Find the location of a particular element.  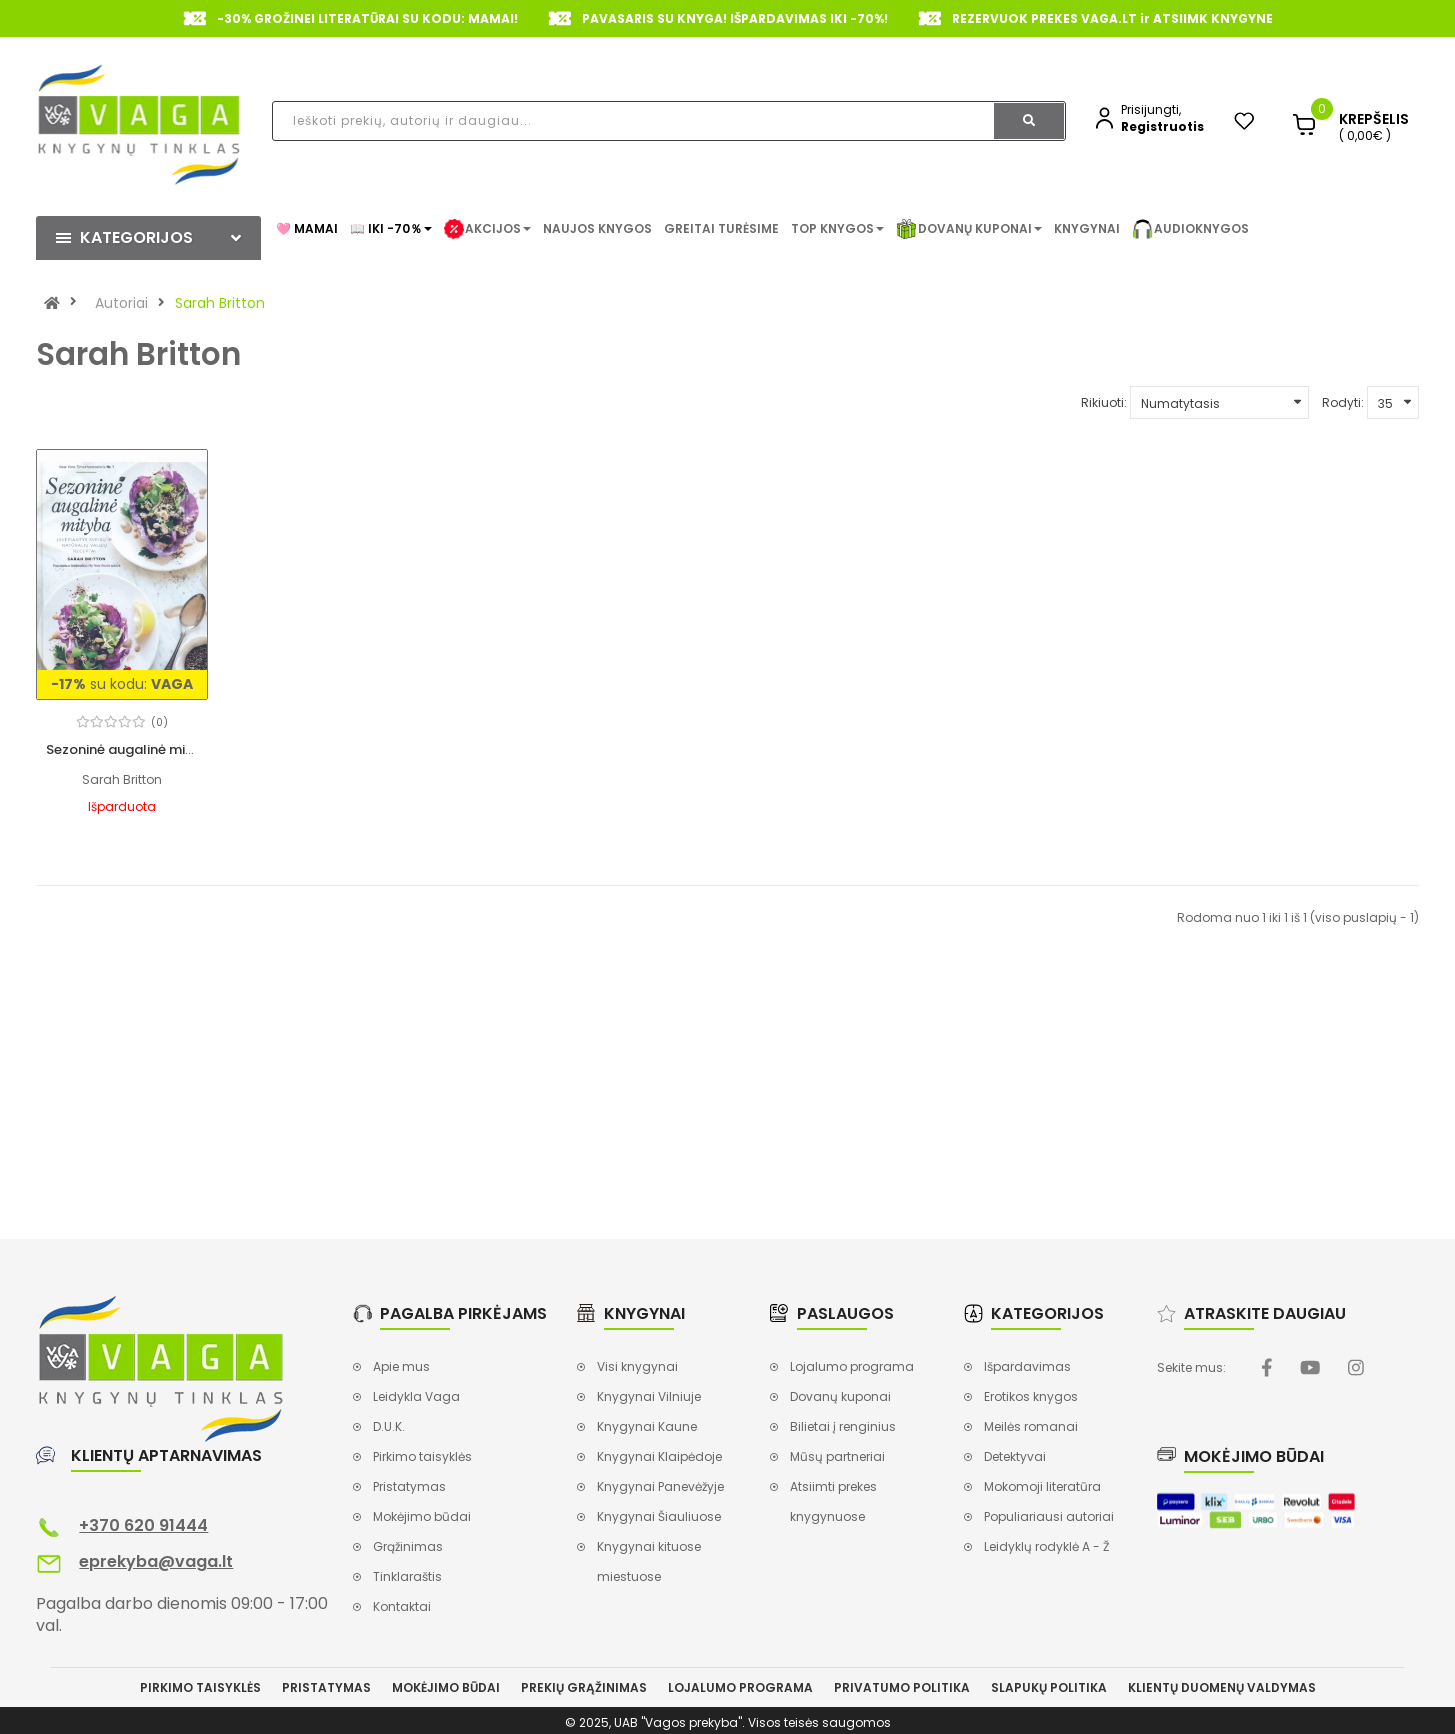

+370 620 91444 is located at coordinates (143, 1525).